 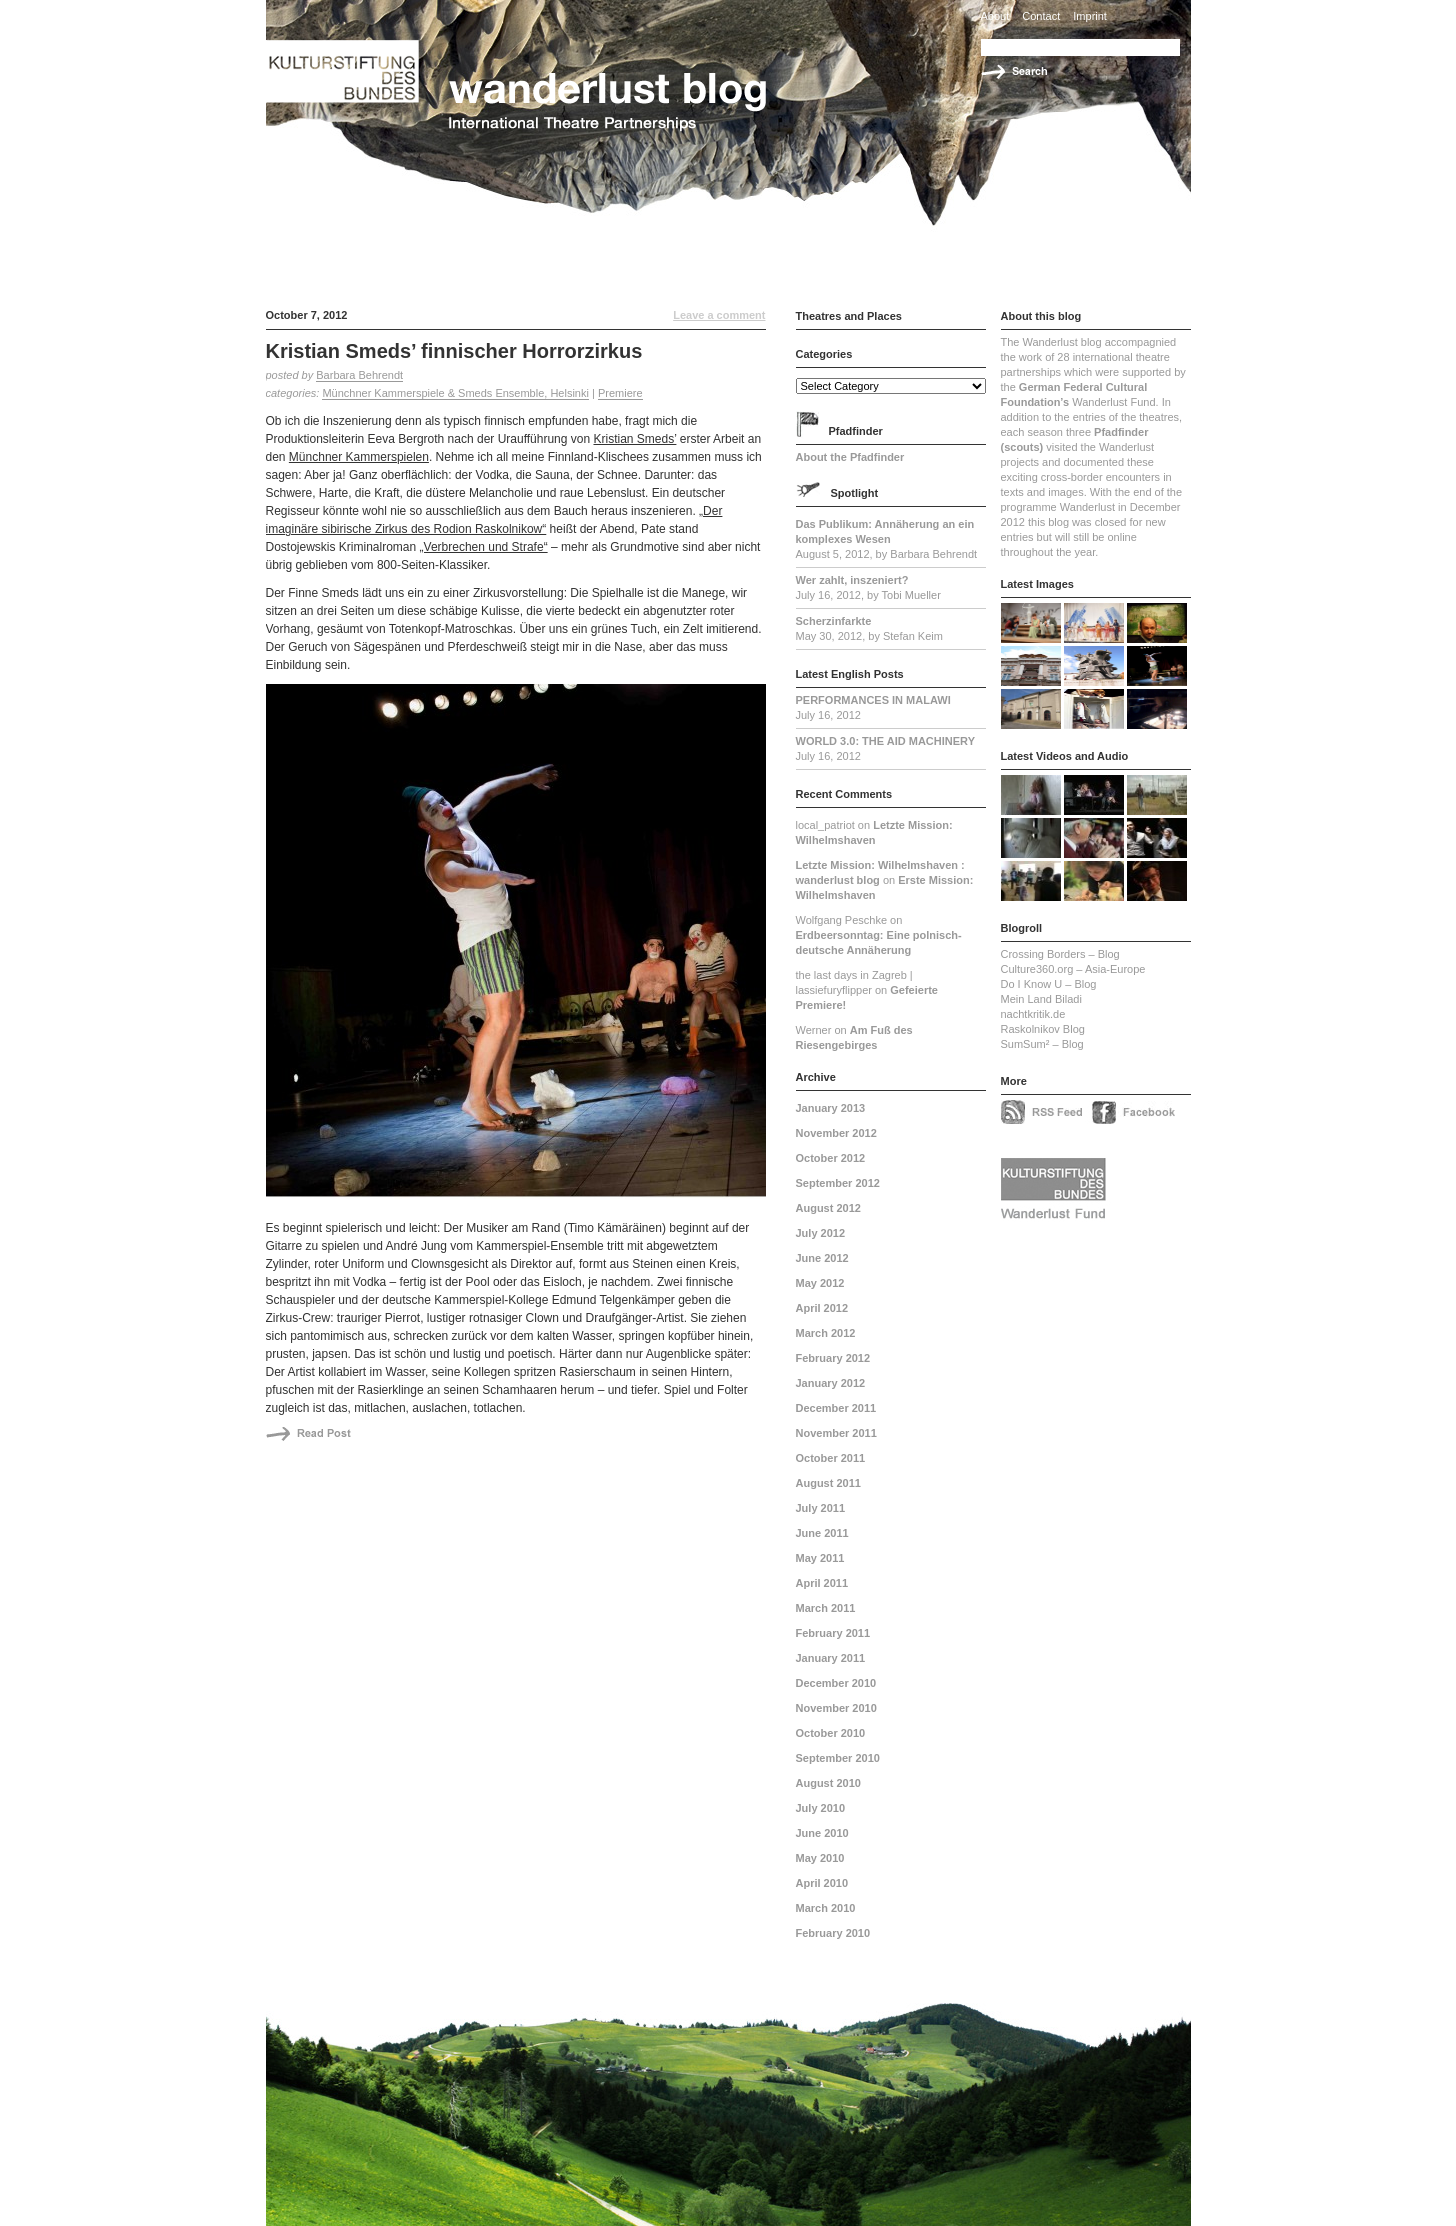 What do you see at coordinates (1049, 984) in the screenshot?
I see `Do I Know U – Blog` at bounding box center [1049, 984].